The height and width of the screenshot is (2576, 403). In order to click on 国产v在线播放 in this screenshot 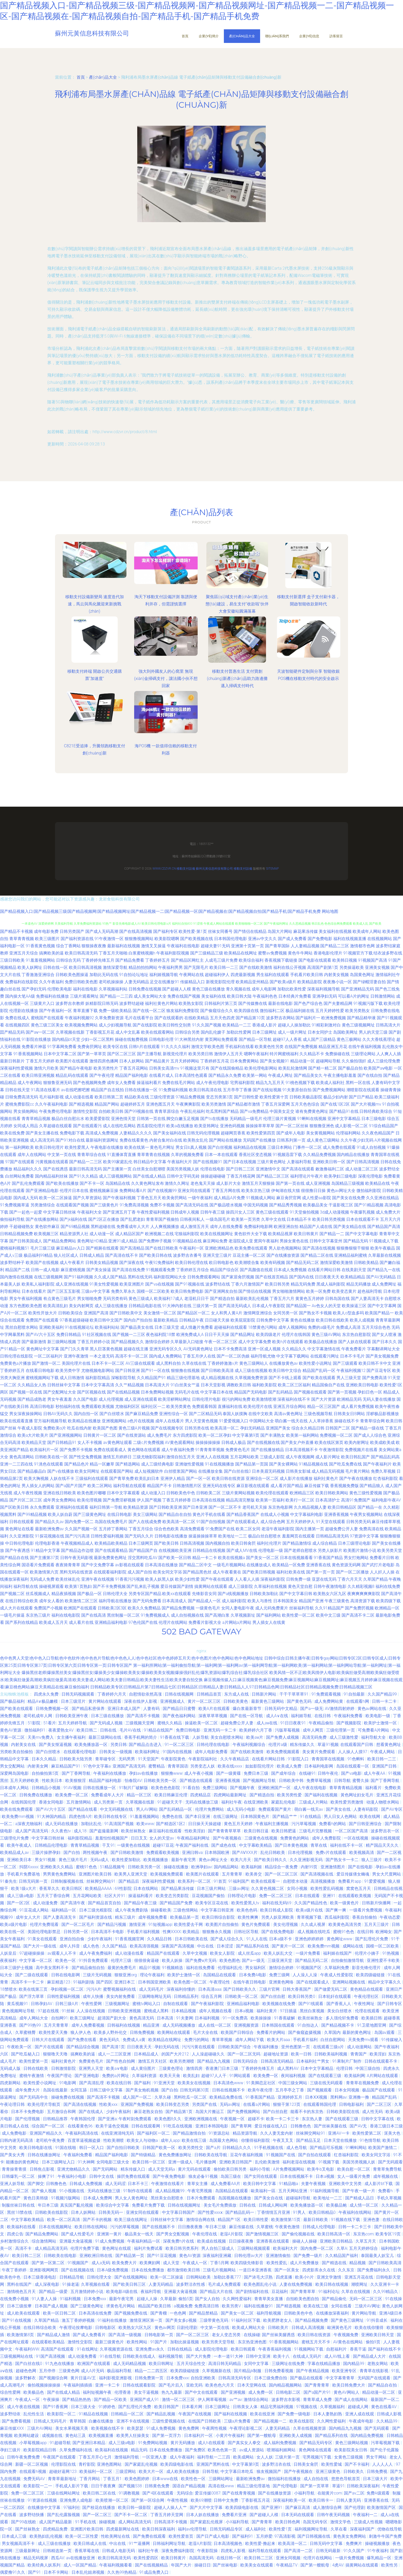, I will do `click(60, 1471)`.